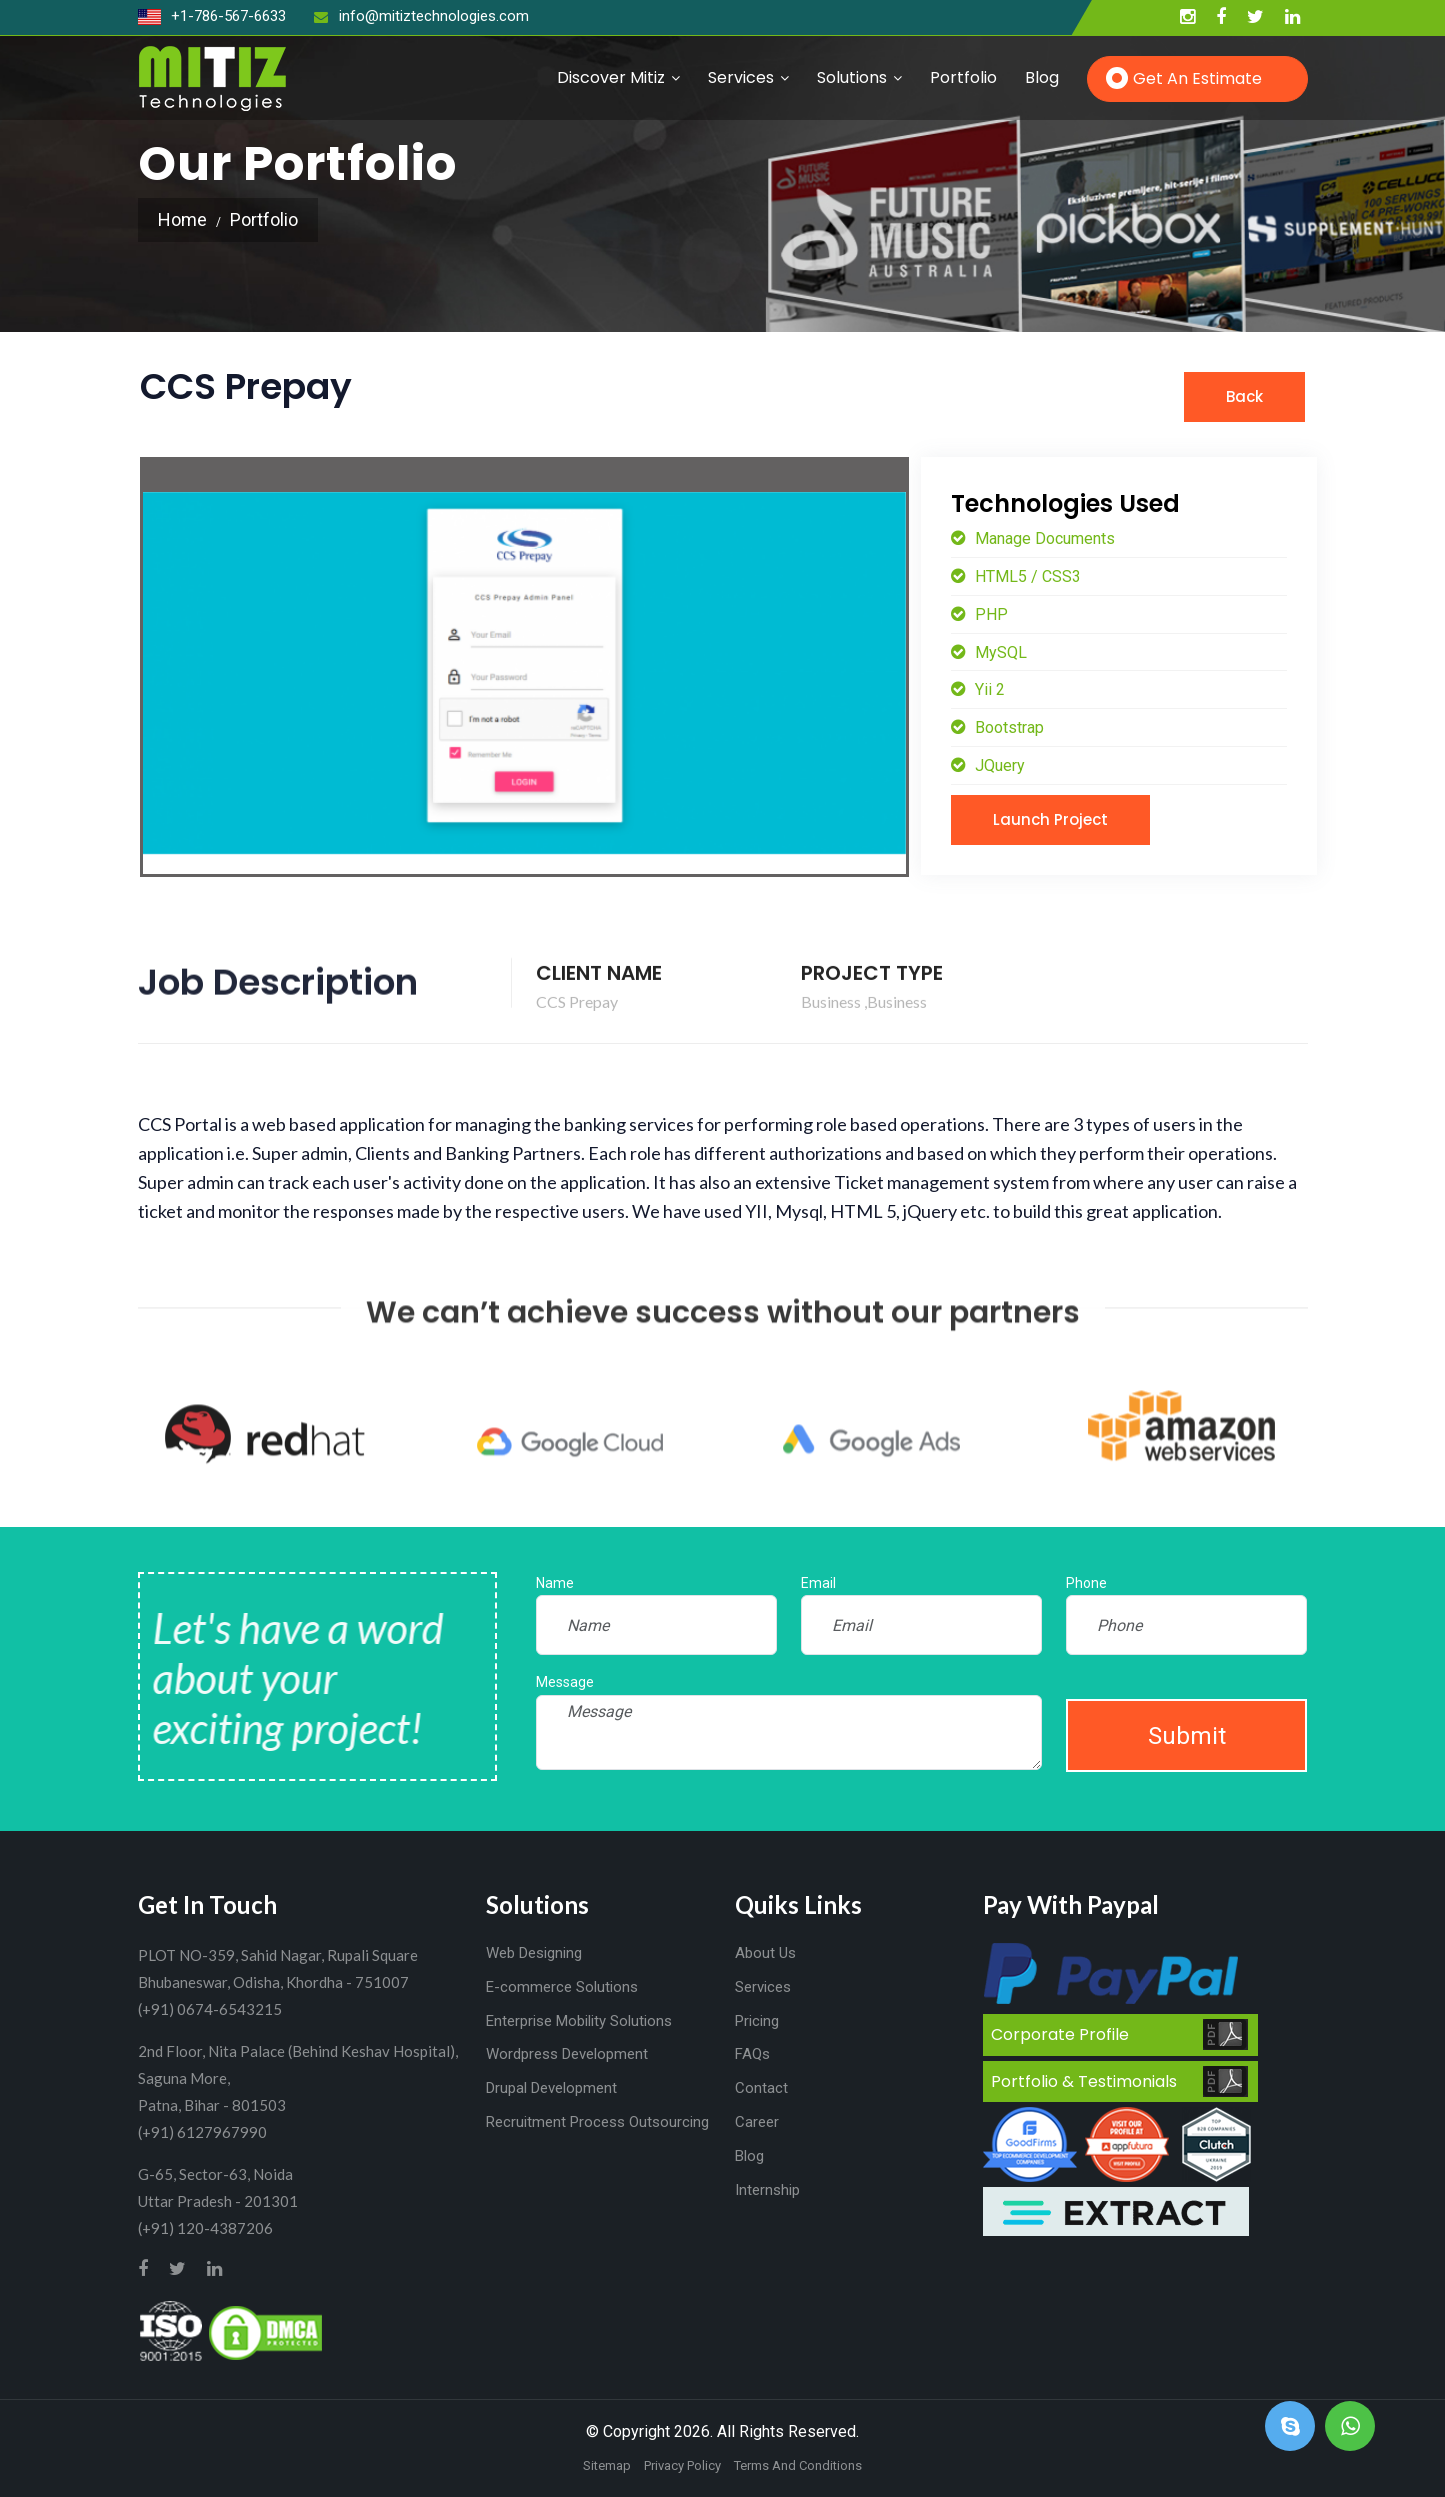  I want to click on Home, so click(182, 219).